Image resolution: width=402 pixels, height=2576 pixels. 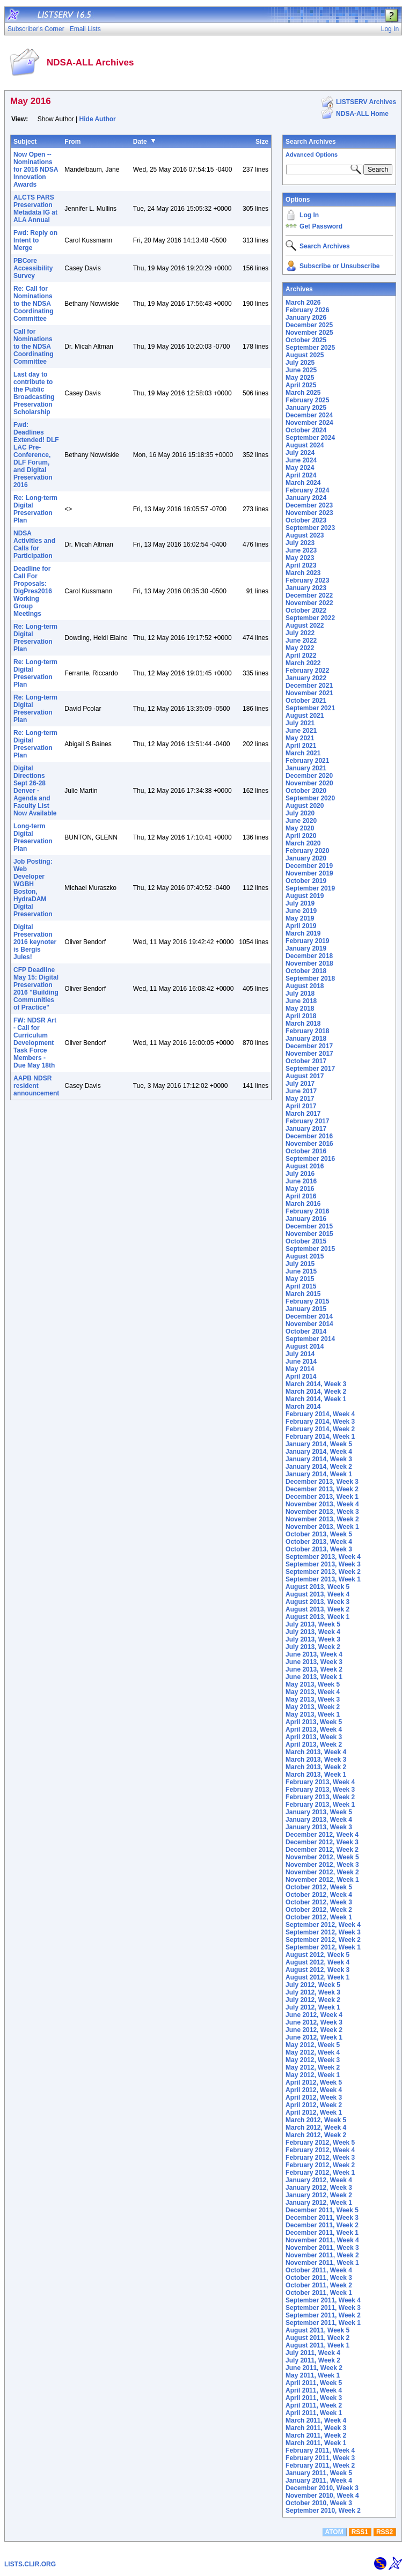 What do you see at coordinates (320, 1436) in the screenshot?
I see `February 2014, Week 1` at bounding box center [320, 1436].